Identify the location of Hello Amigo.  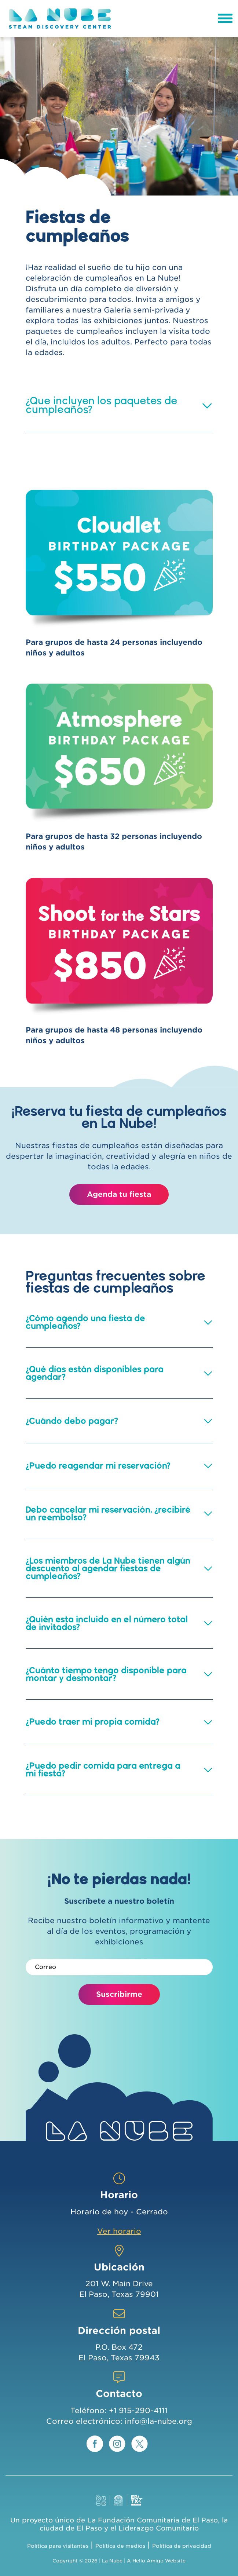
(148, 2561).